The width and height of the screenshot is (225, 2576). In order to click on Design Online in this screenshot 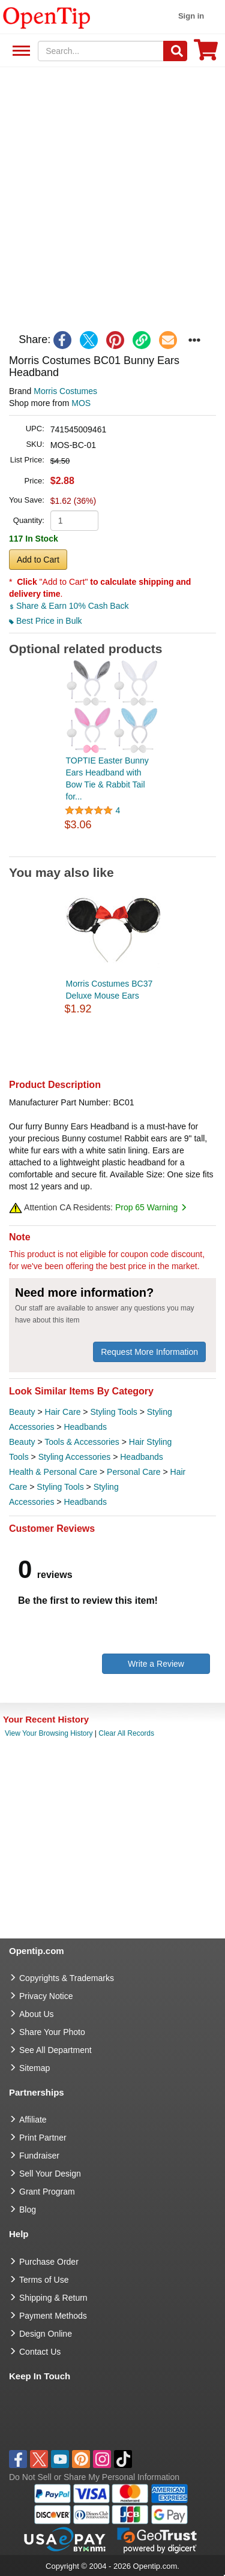, I will do `click(45, 2333)`.